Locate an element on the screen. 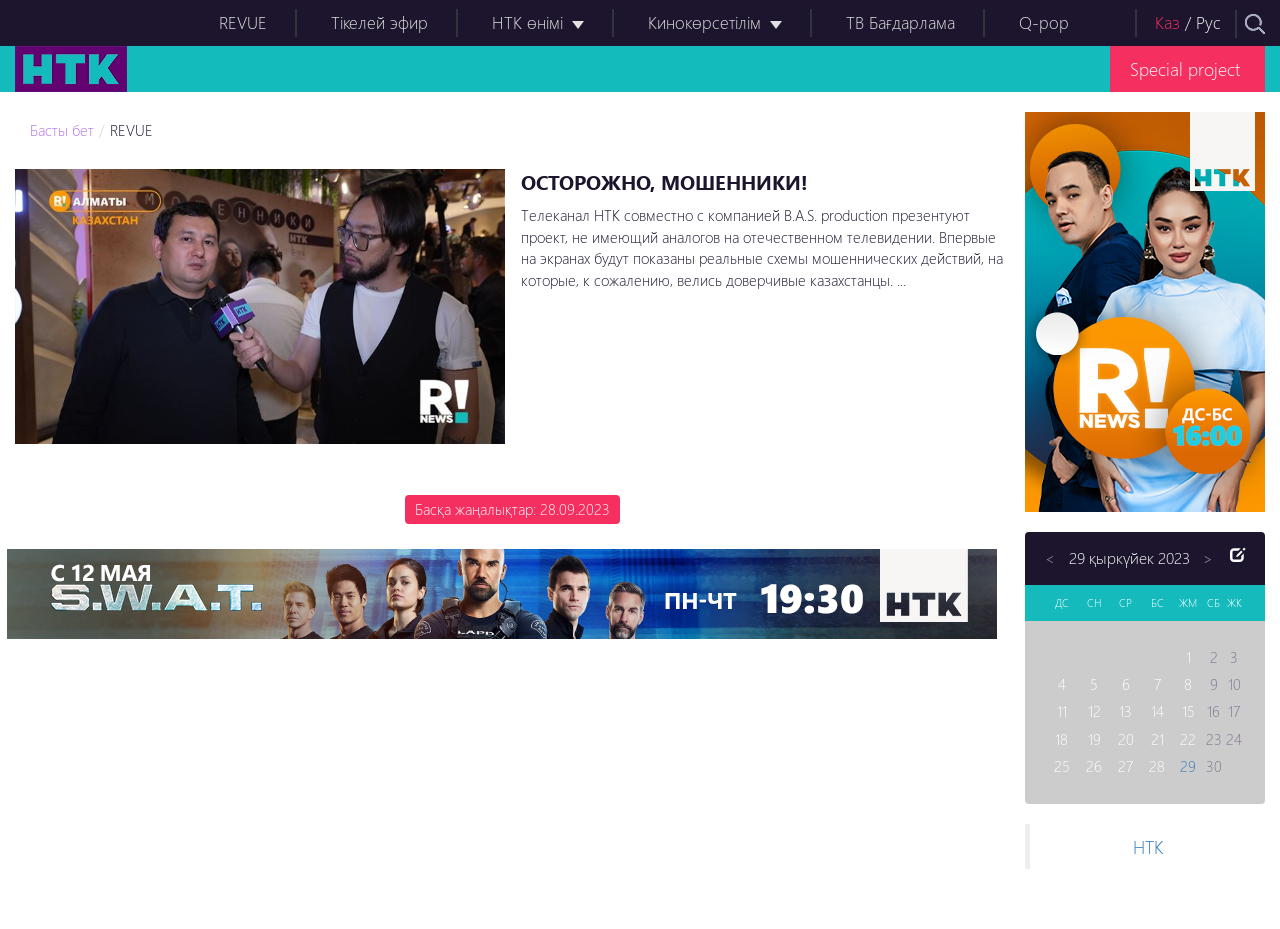  25 is located at coordinates (1062, 766).